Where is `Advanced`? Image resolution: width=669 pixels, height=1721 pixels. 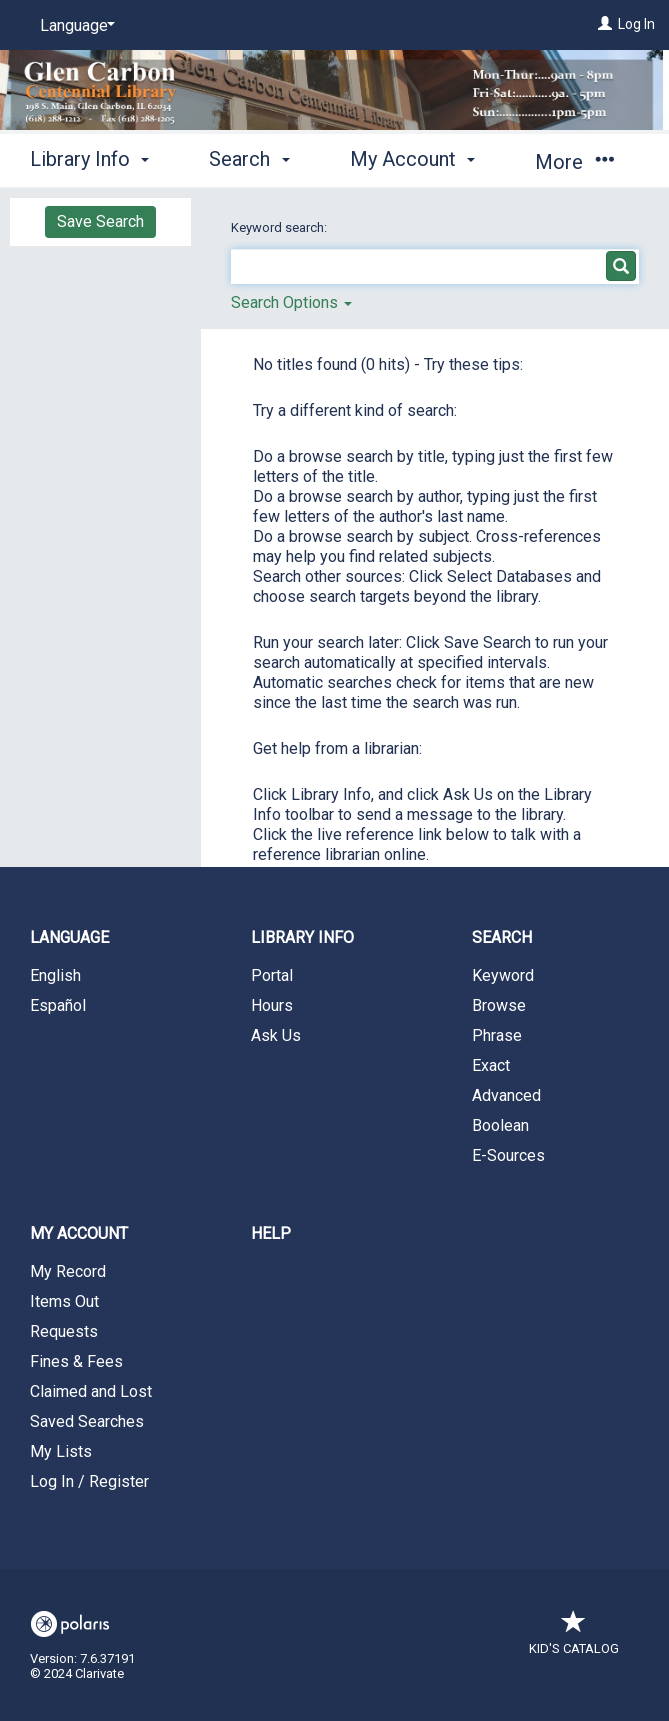
Advanced is located at coordinates (506, 1095).